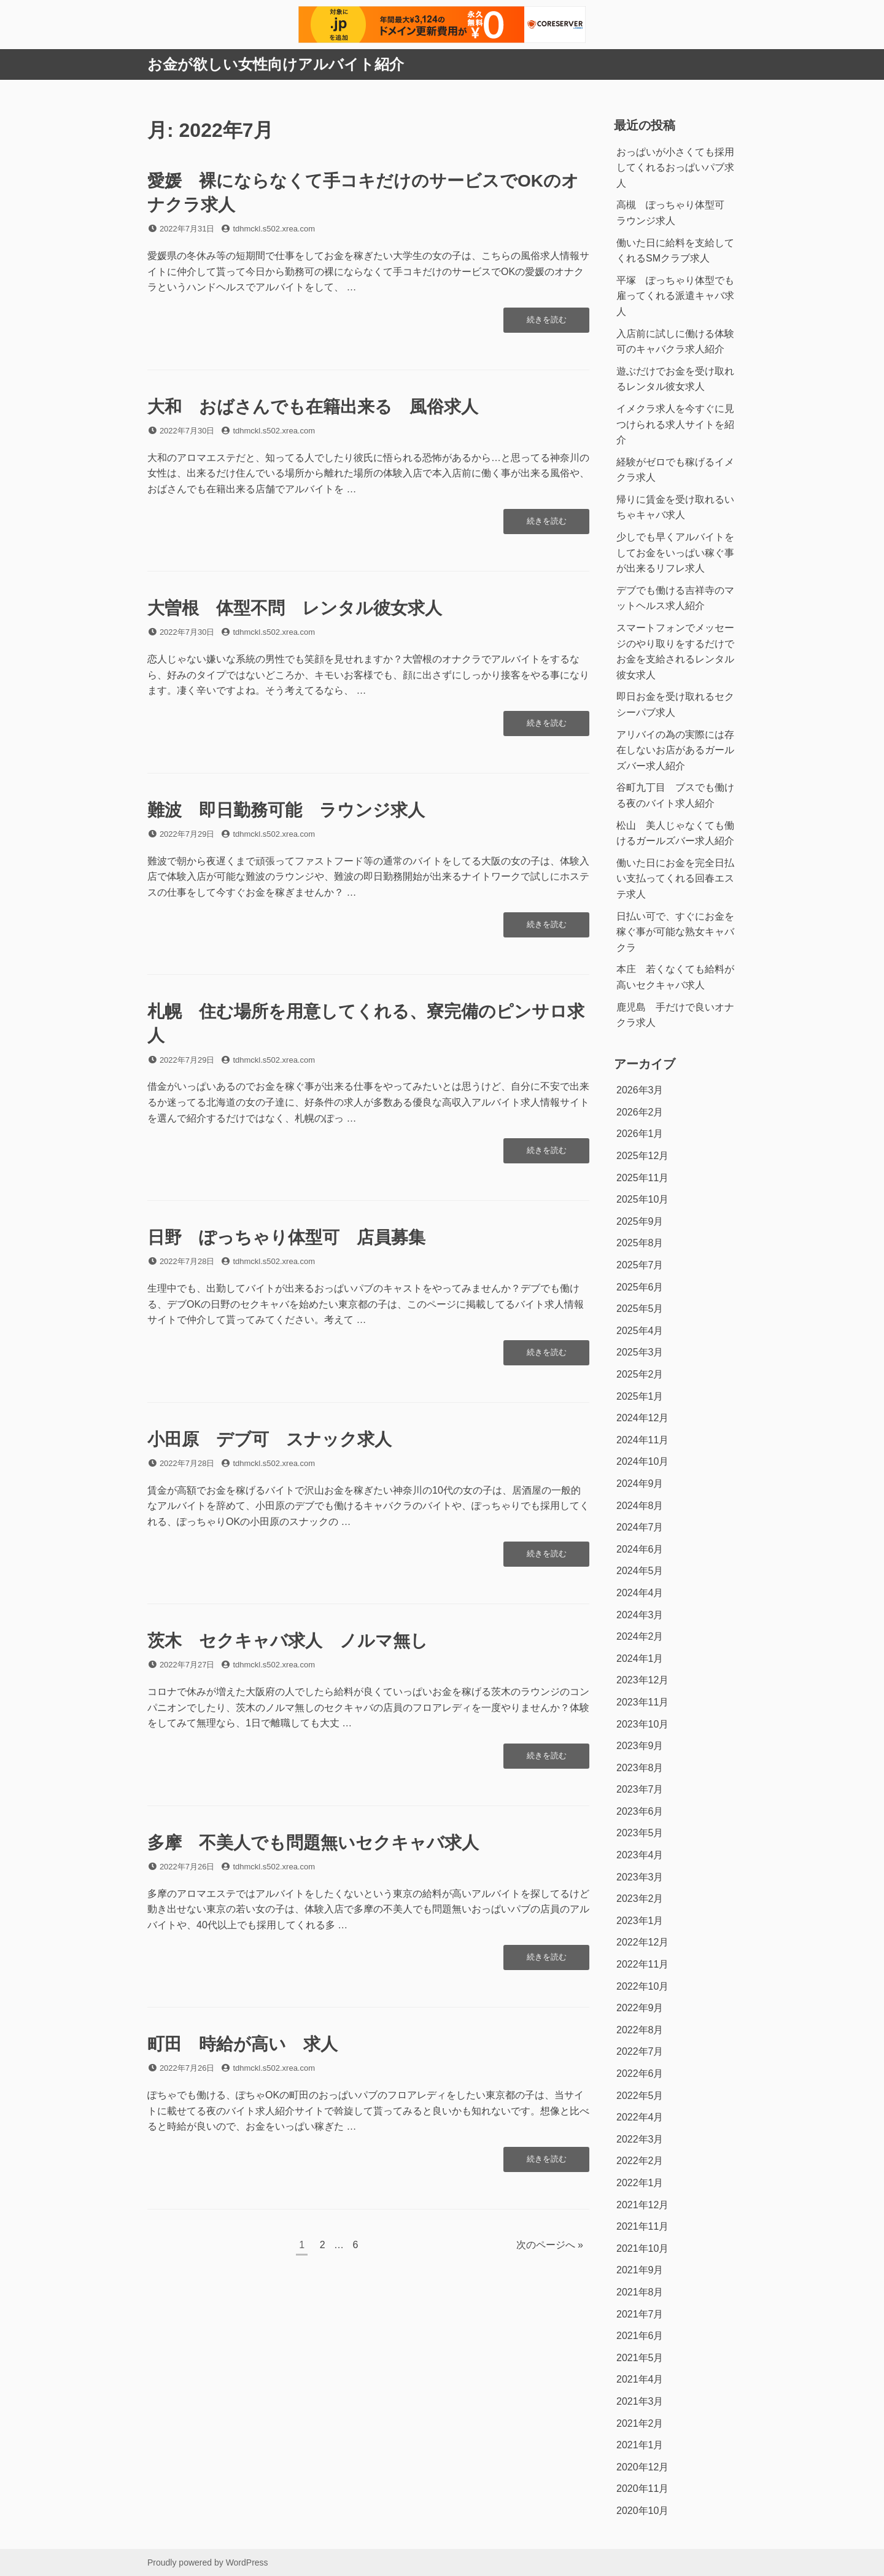 The width and height of the screenshot is (884, 2576). What do you see at coordinates (640, 1396) in the screenshot?
I see `2025年1月` at bounding box center [640, 1396].